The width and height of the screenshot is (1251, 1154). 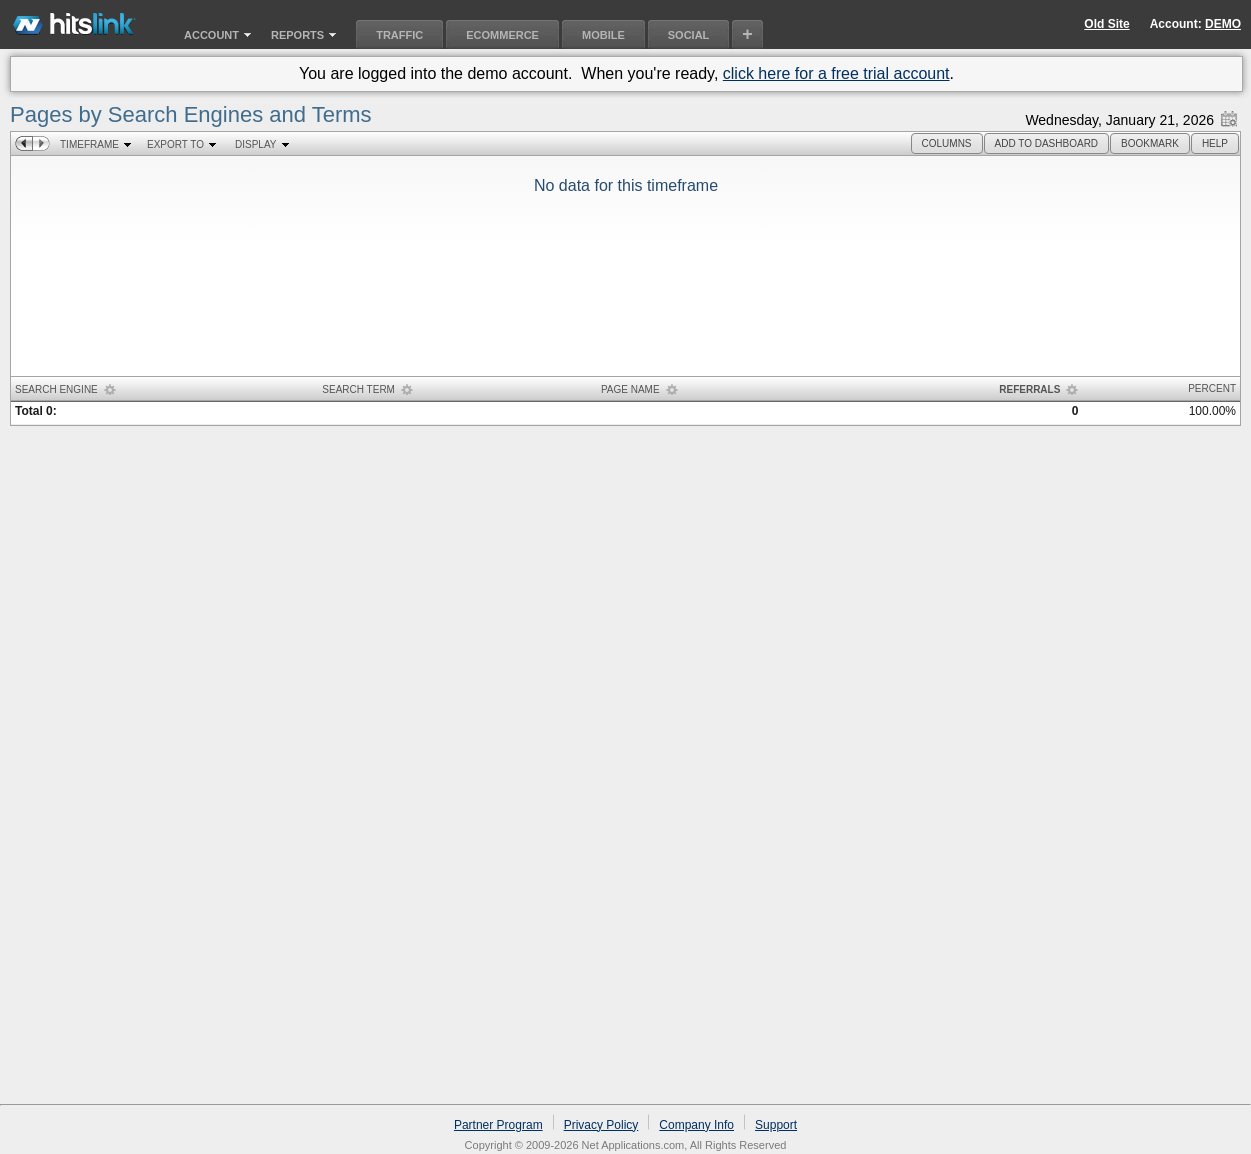 I want to click on Company Info, so click(x=696, y=1125).